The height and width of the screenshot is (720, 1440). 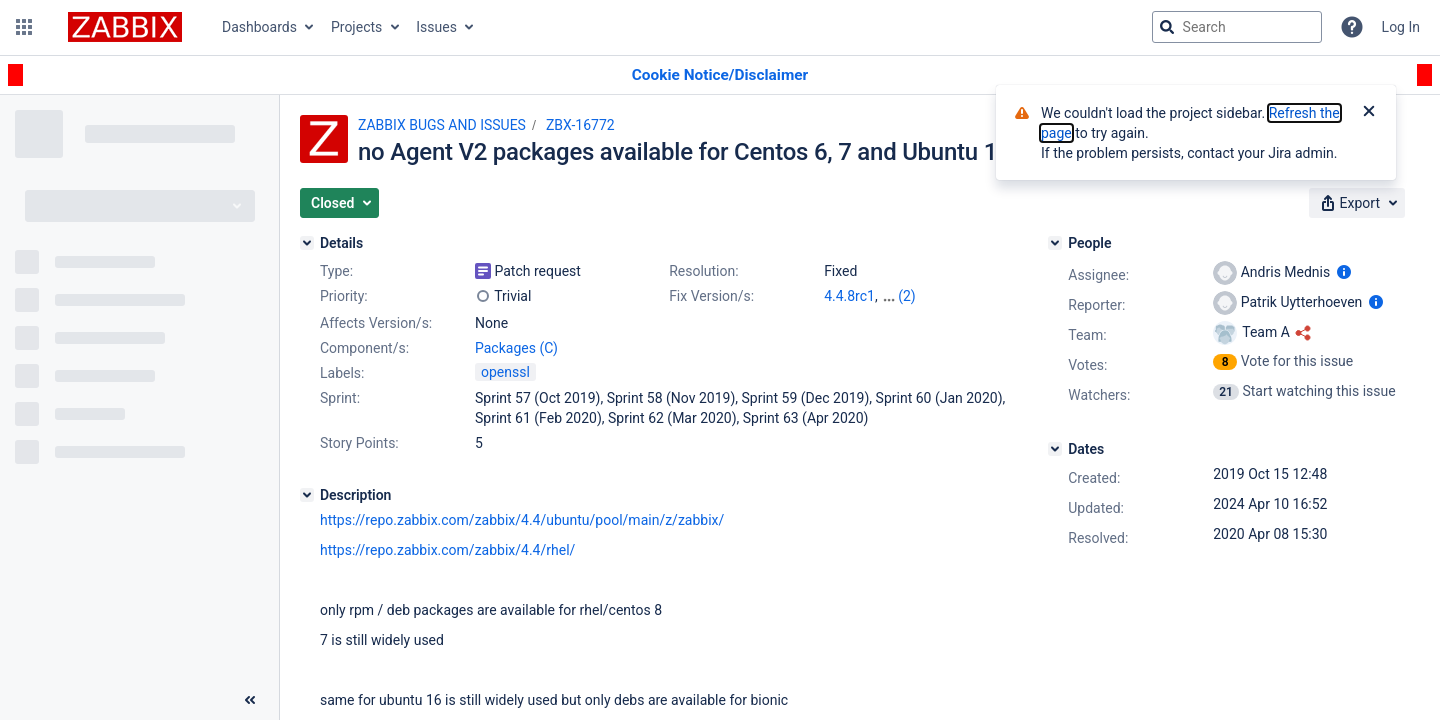 I want to click on [Help], so click(x=1352, y=27).